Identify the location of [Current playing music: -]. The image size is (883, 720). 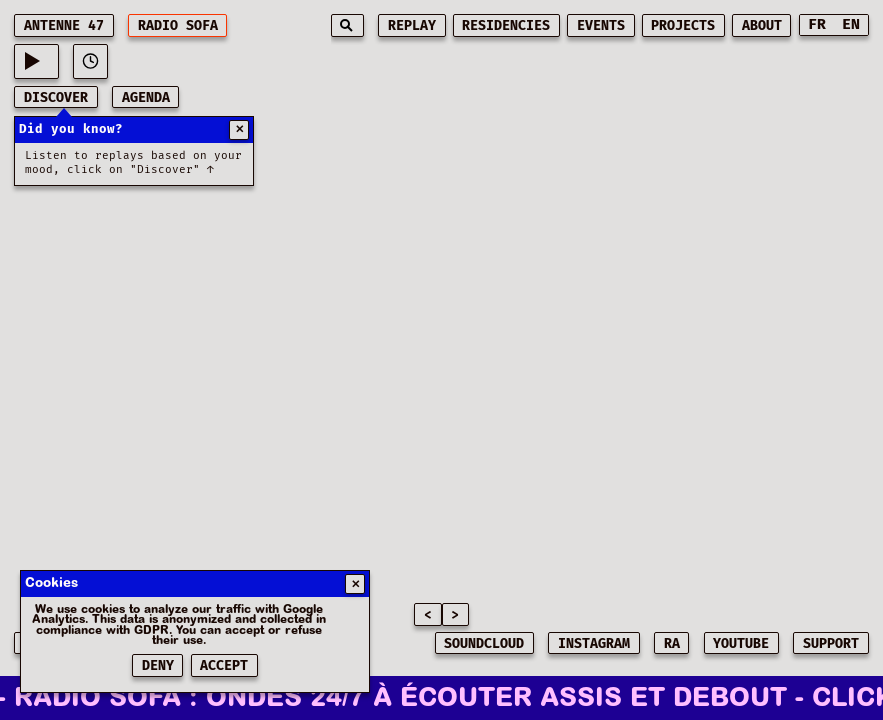
(36, 61).